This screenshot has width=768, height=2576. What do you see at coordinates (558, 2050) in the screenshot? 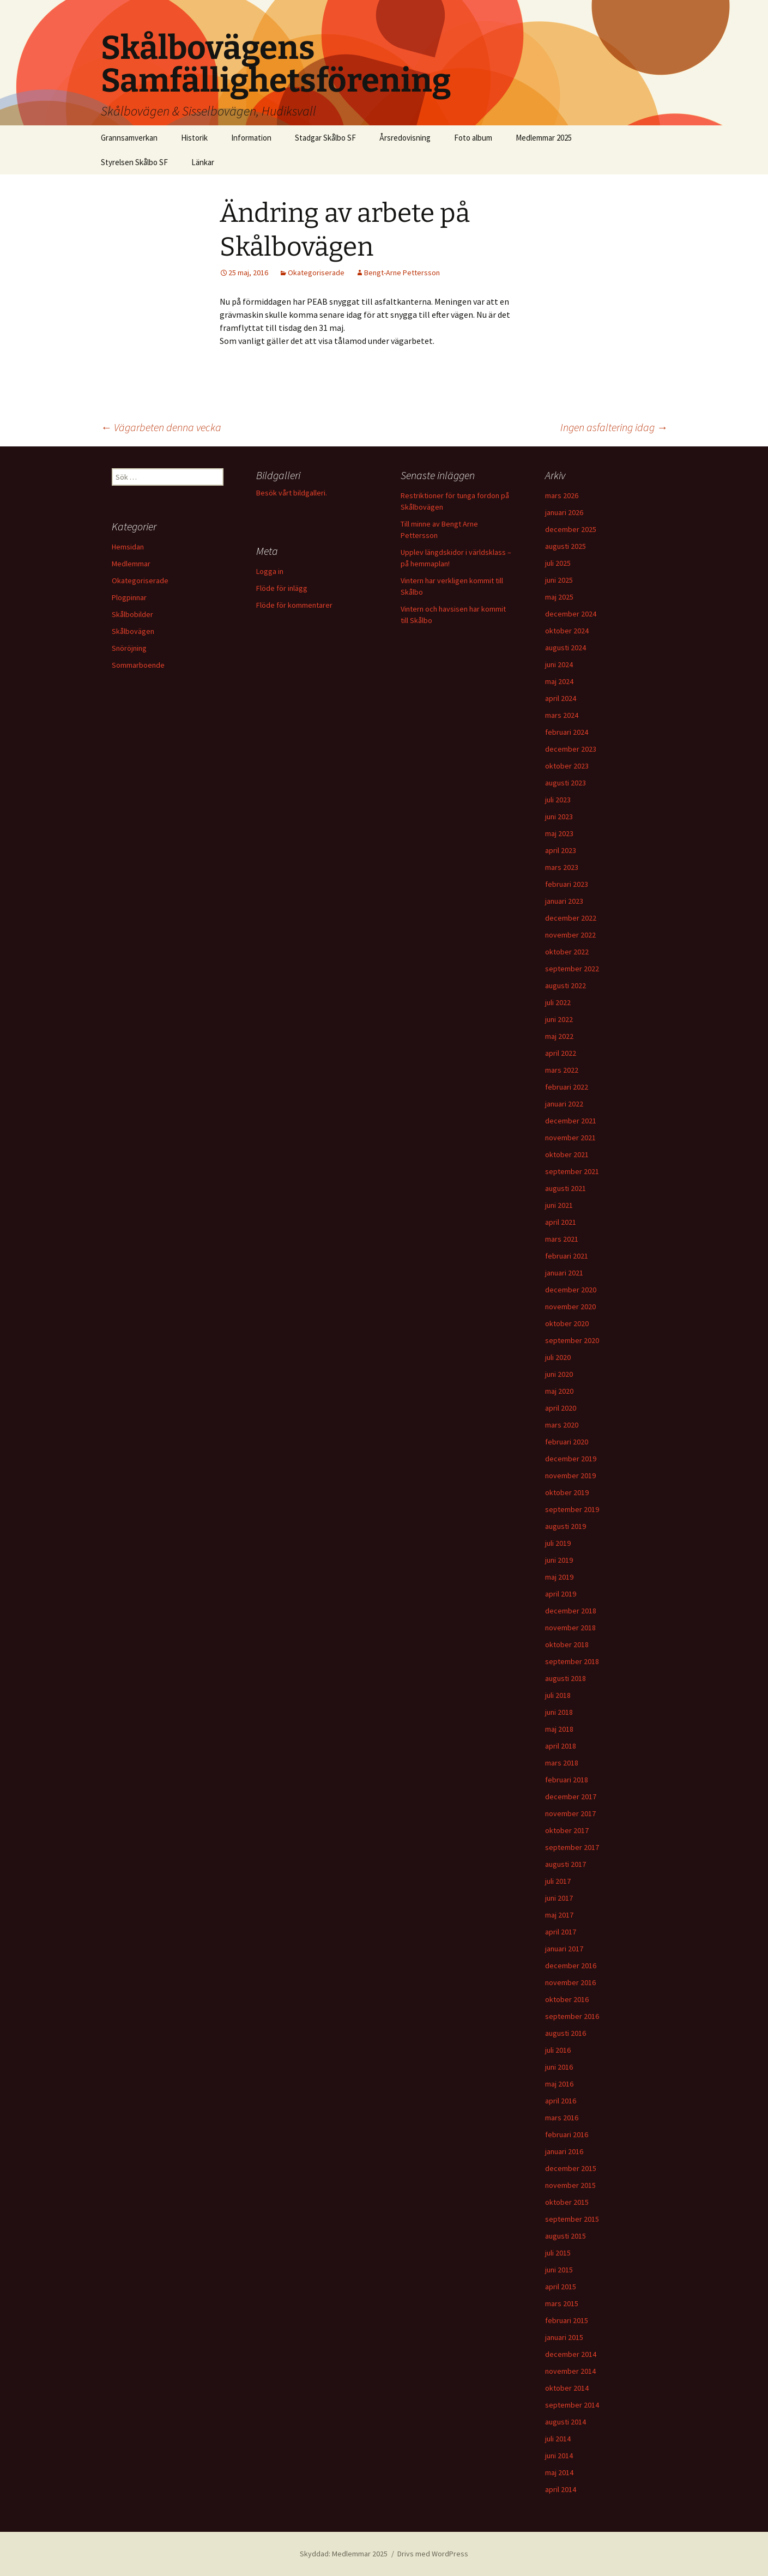
I see `juli 2016` at bounding box center [558, 2050].